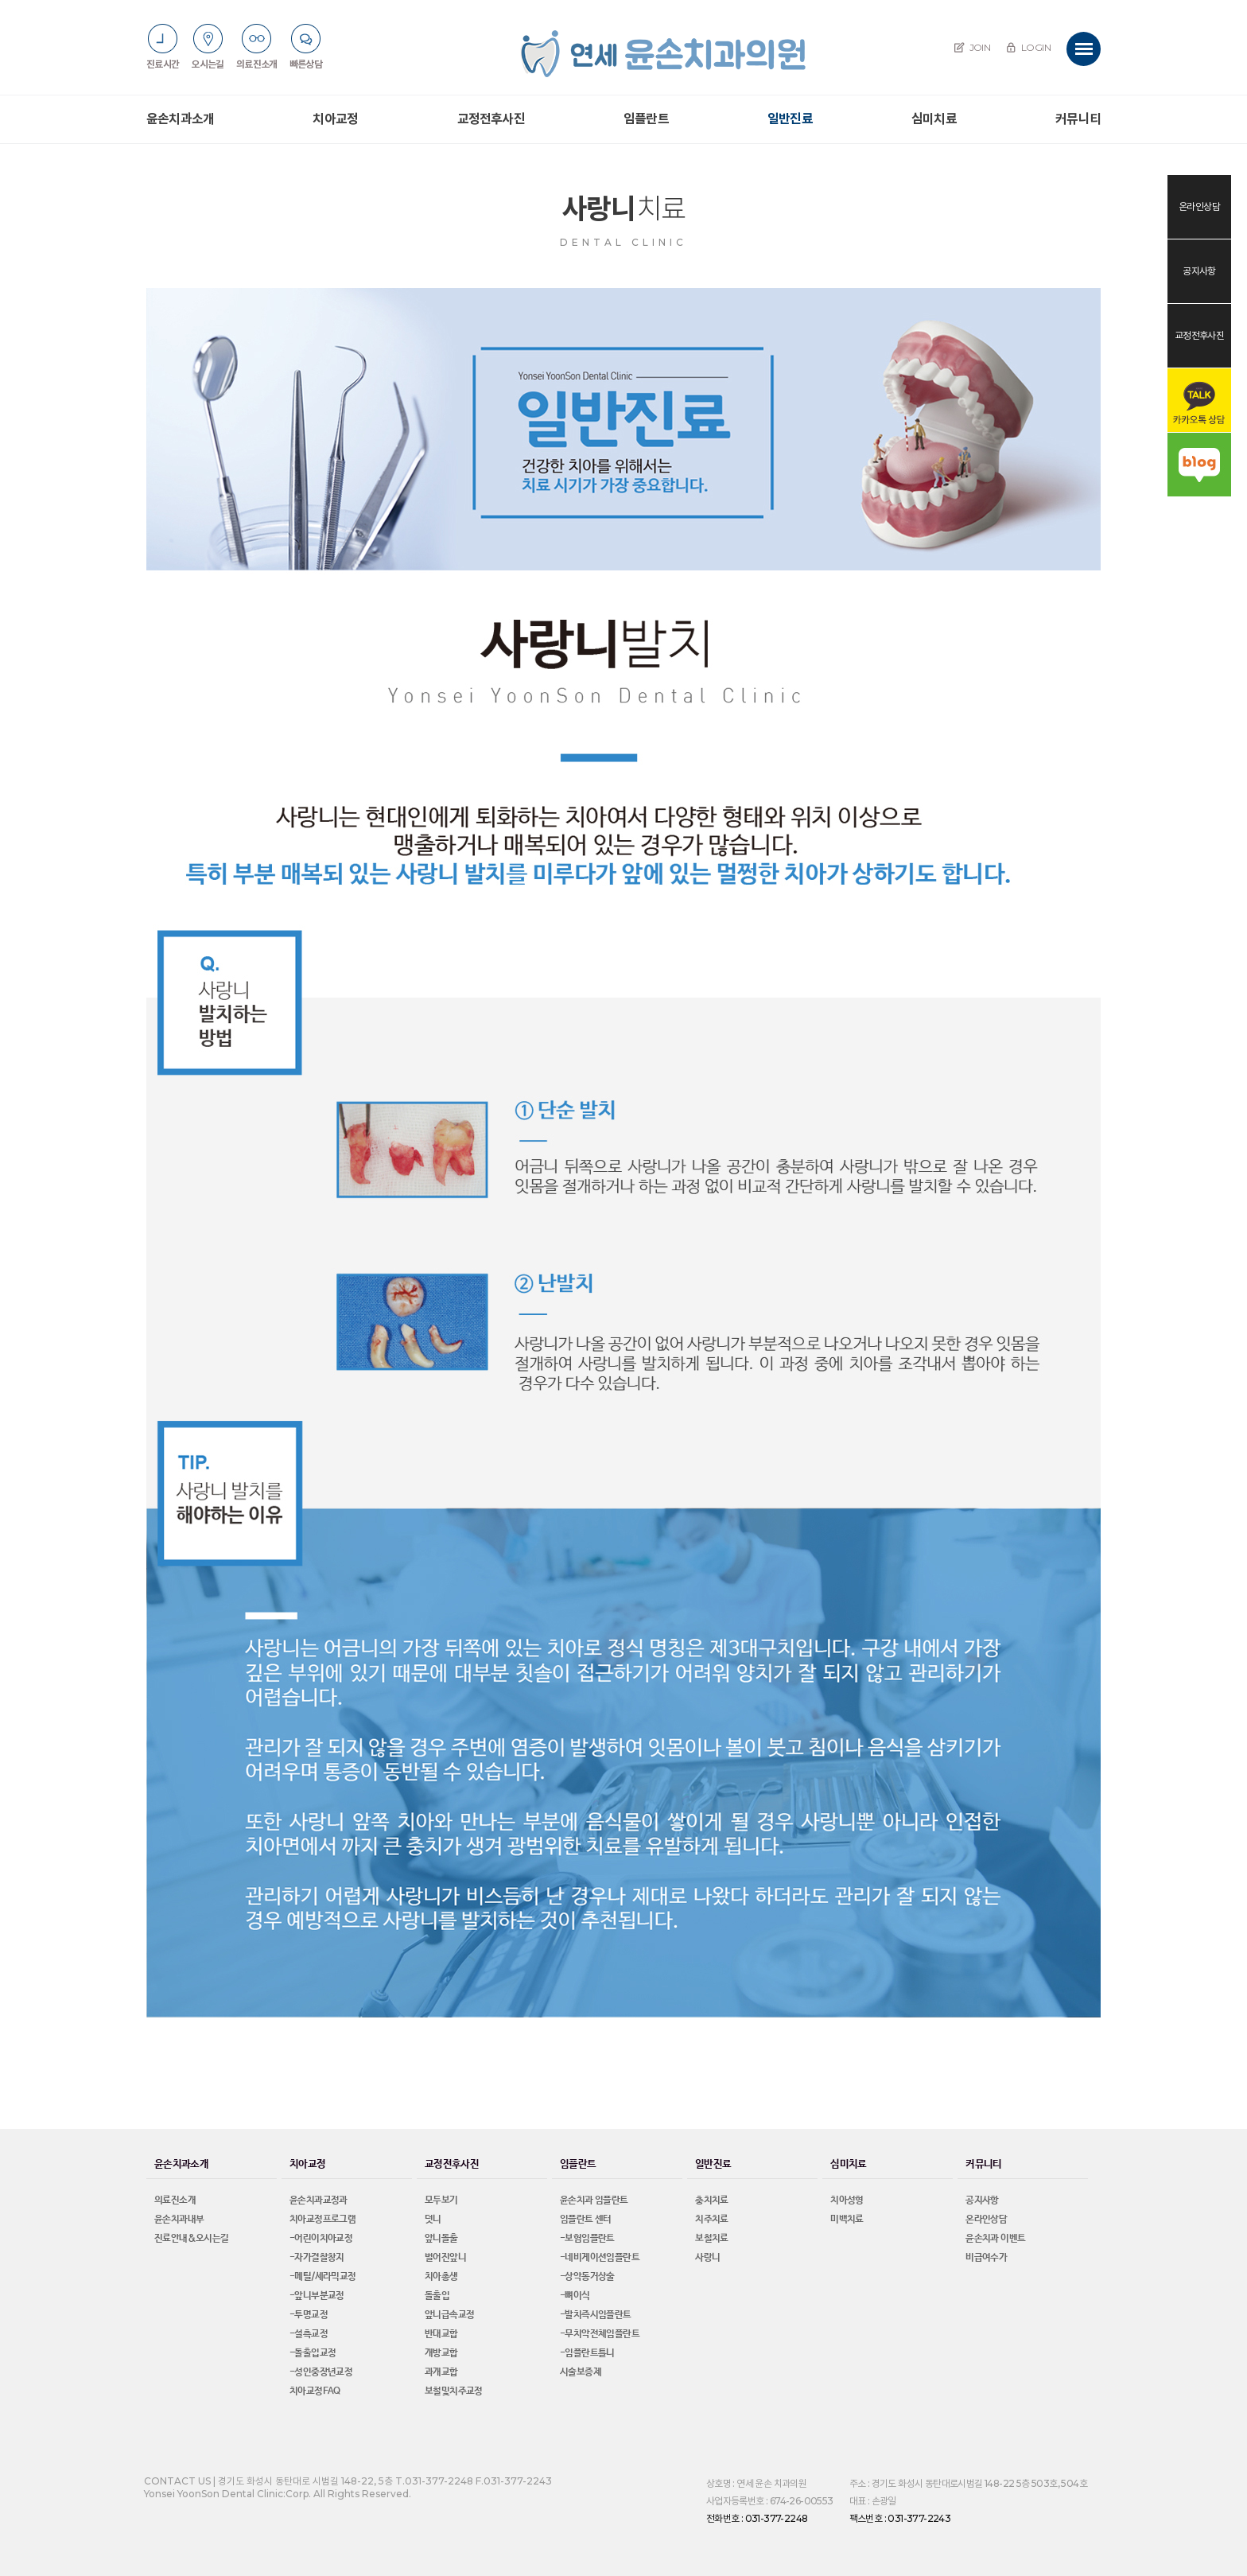 The width and height of the screenshot is (1247, 2576). I want to click on 윤손치과교정과, so click(318, 2200).